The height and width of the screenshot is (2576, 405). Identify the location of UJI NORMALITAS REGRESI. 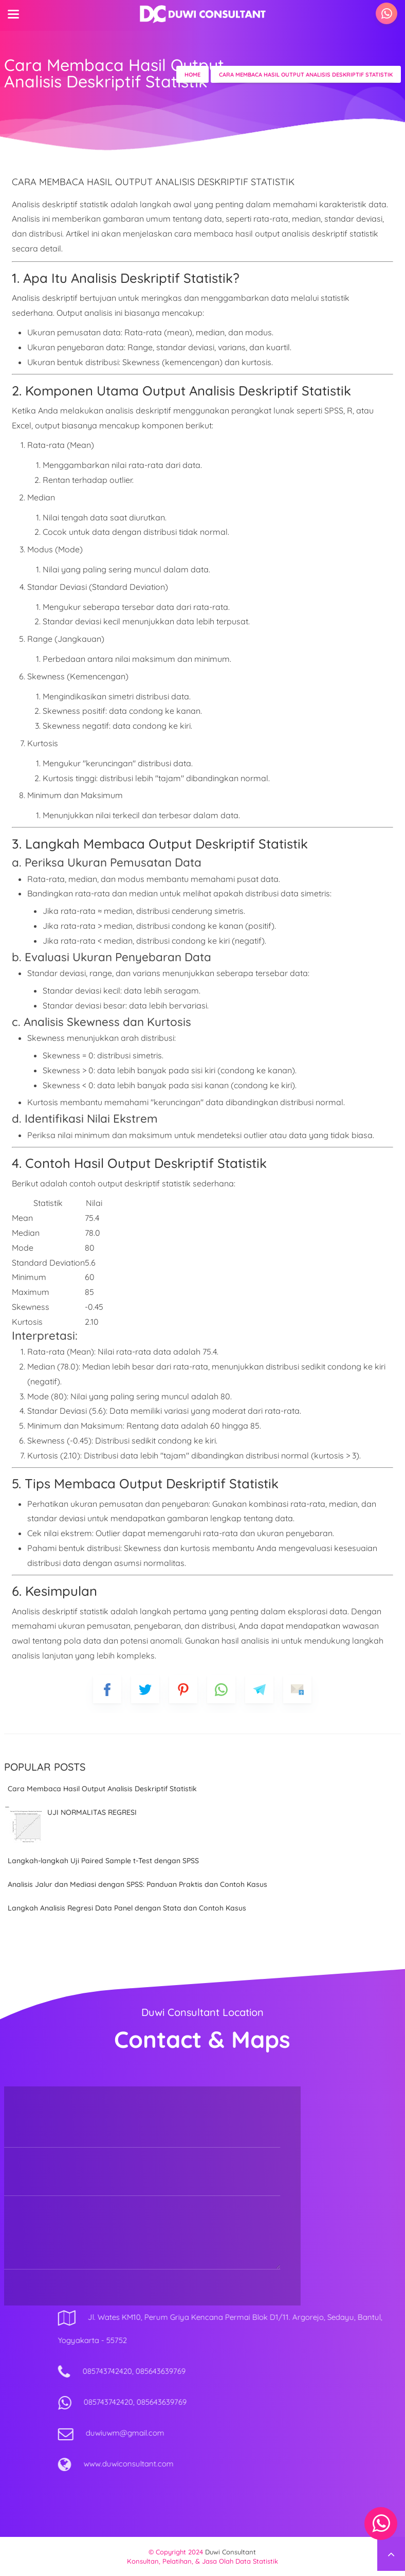
(92, 1812).